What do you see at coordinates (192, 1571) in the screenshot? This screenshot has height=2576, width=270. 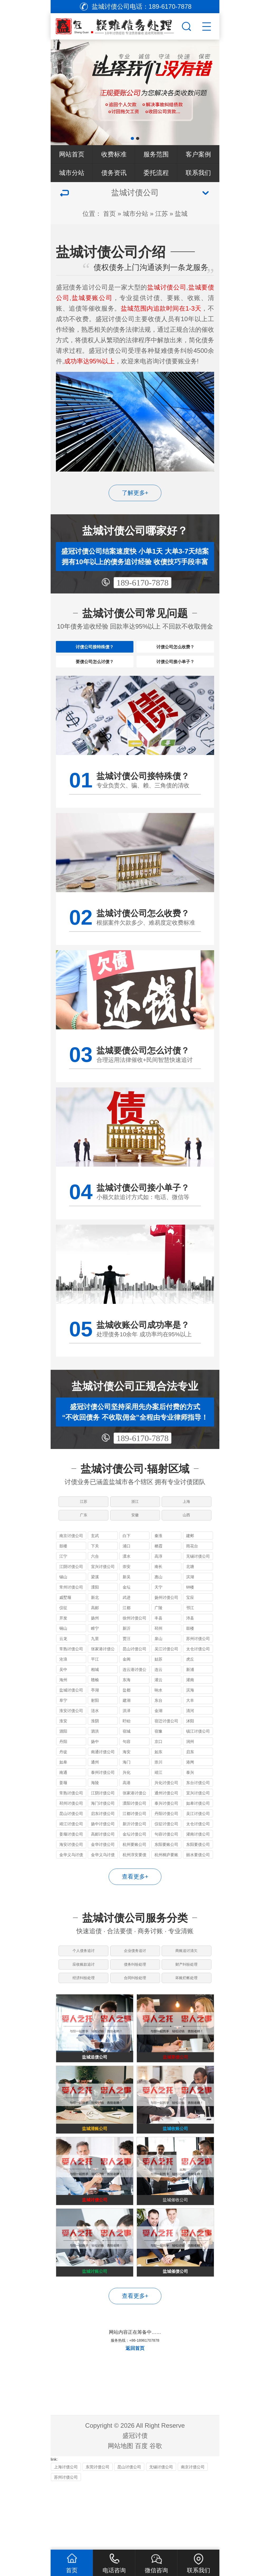 I see `雨花台` at bounding box center [192, 1571].